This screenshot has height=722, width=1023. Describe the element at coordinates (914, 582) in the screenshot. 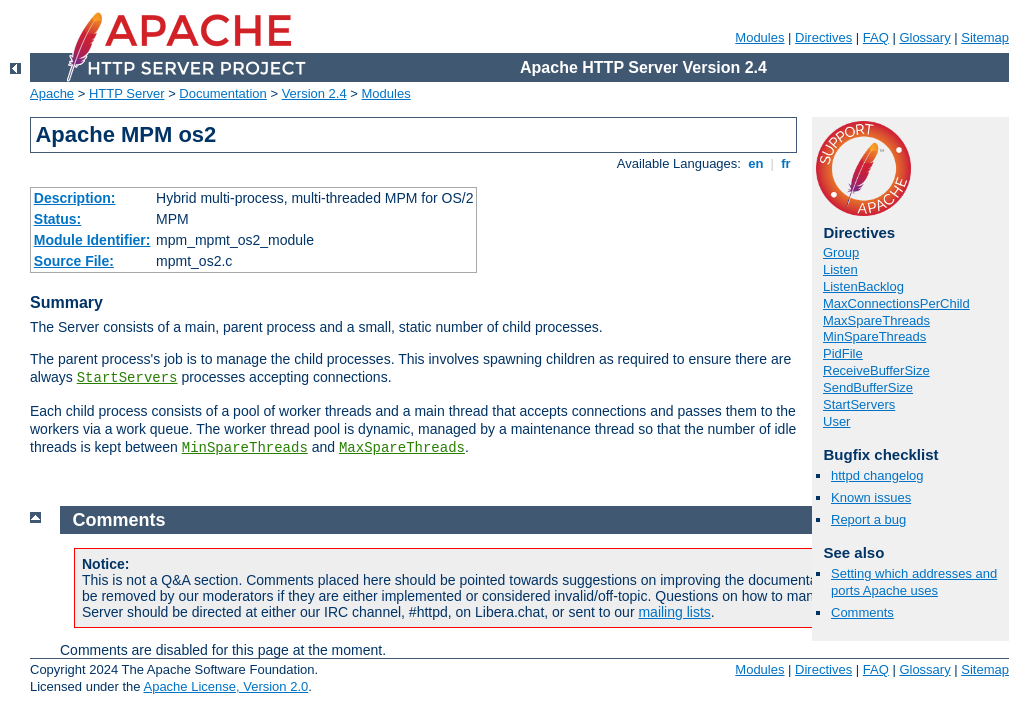

I see `Setting which addresses and ports Apache uses` at that location.